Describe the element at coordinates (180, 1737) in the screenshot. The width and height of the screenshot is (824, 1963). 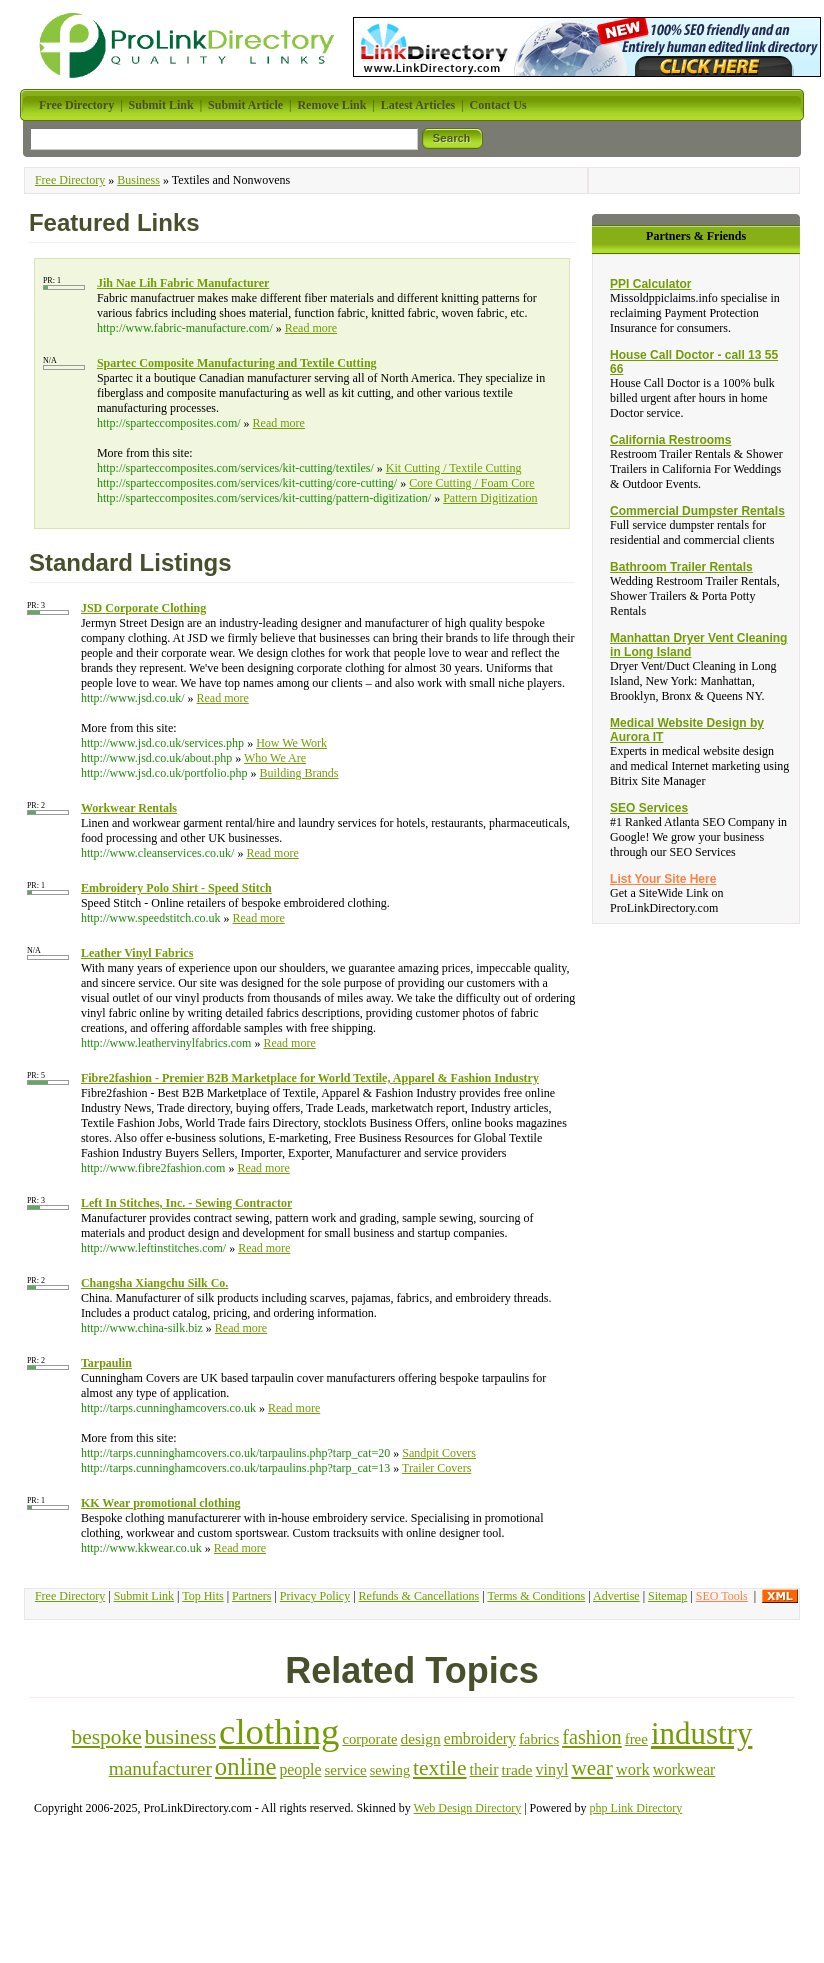
I see `business` at that location.